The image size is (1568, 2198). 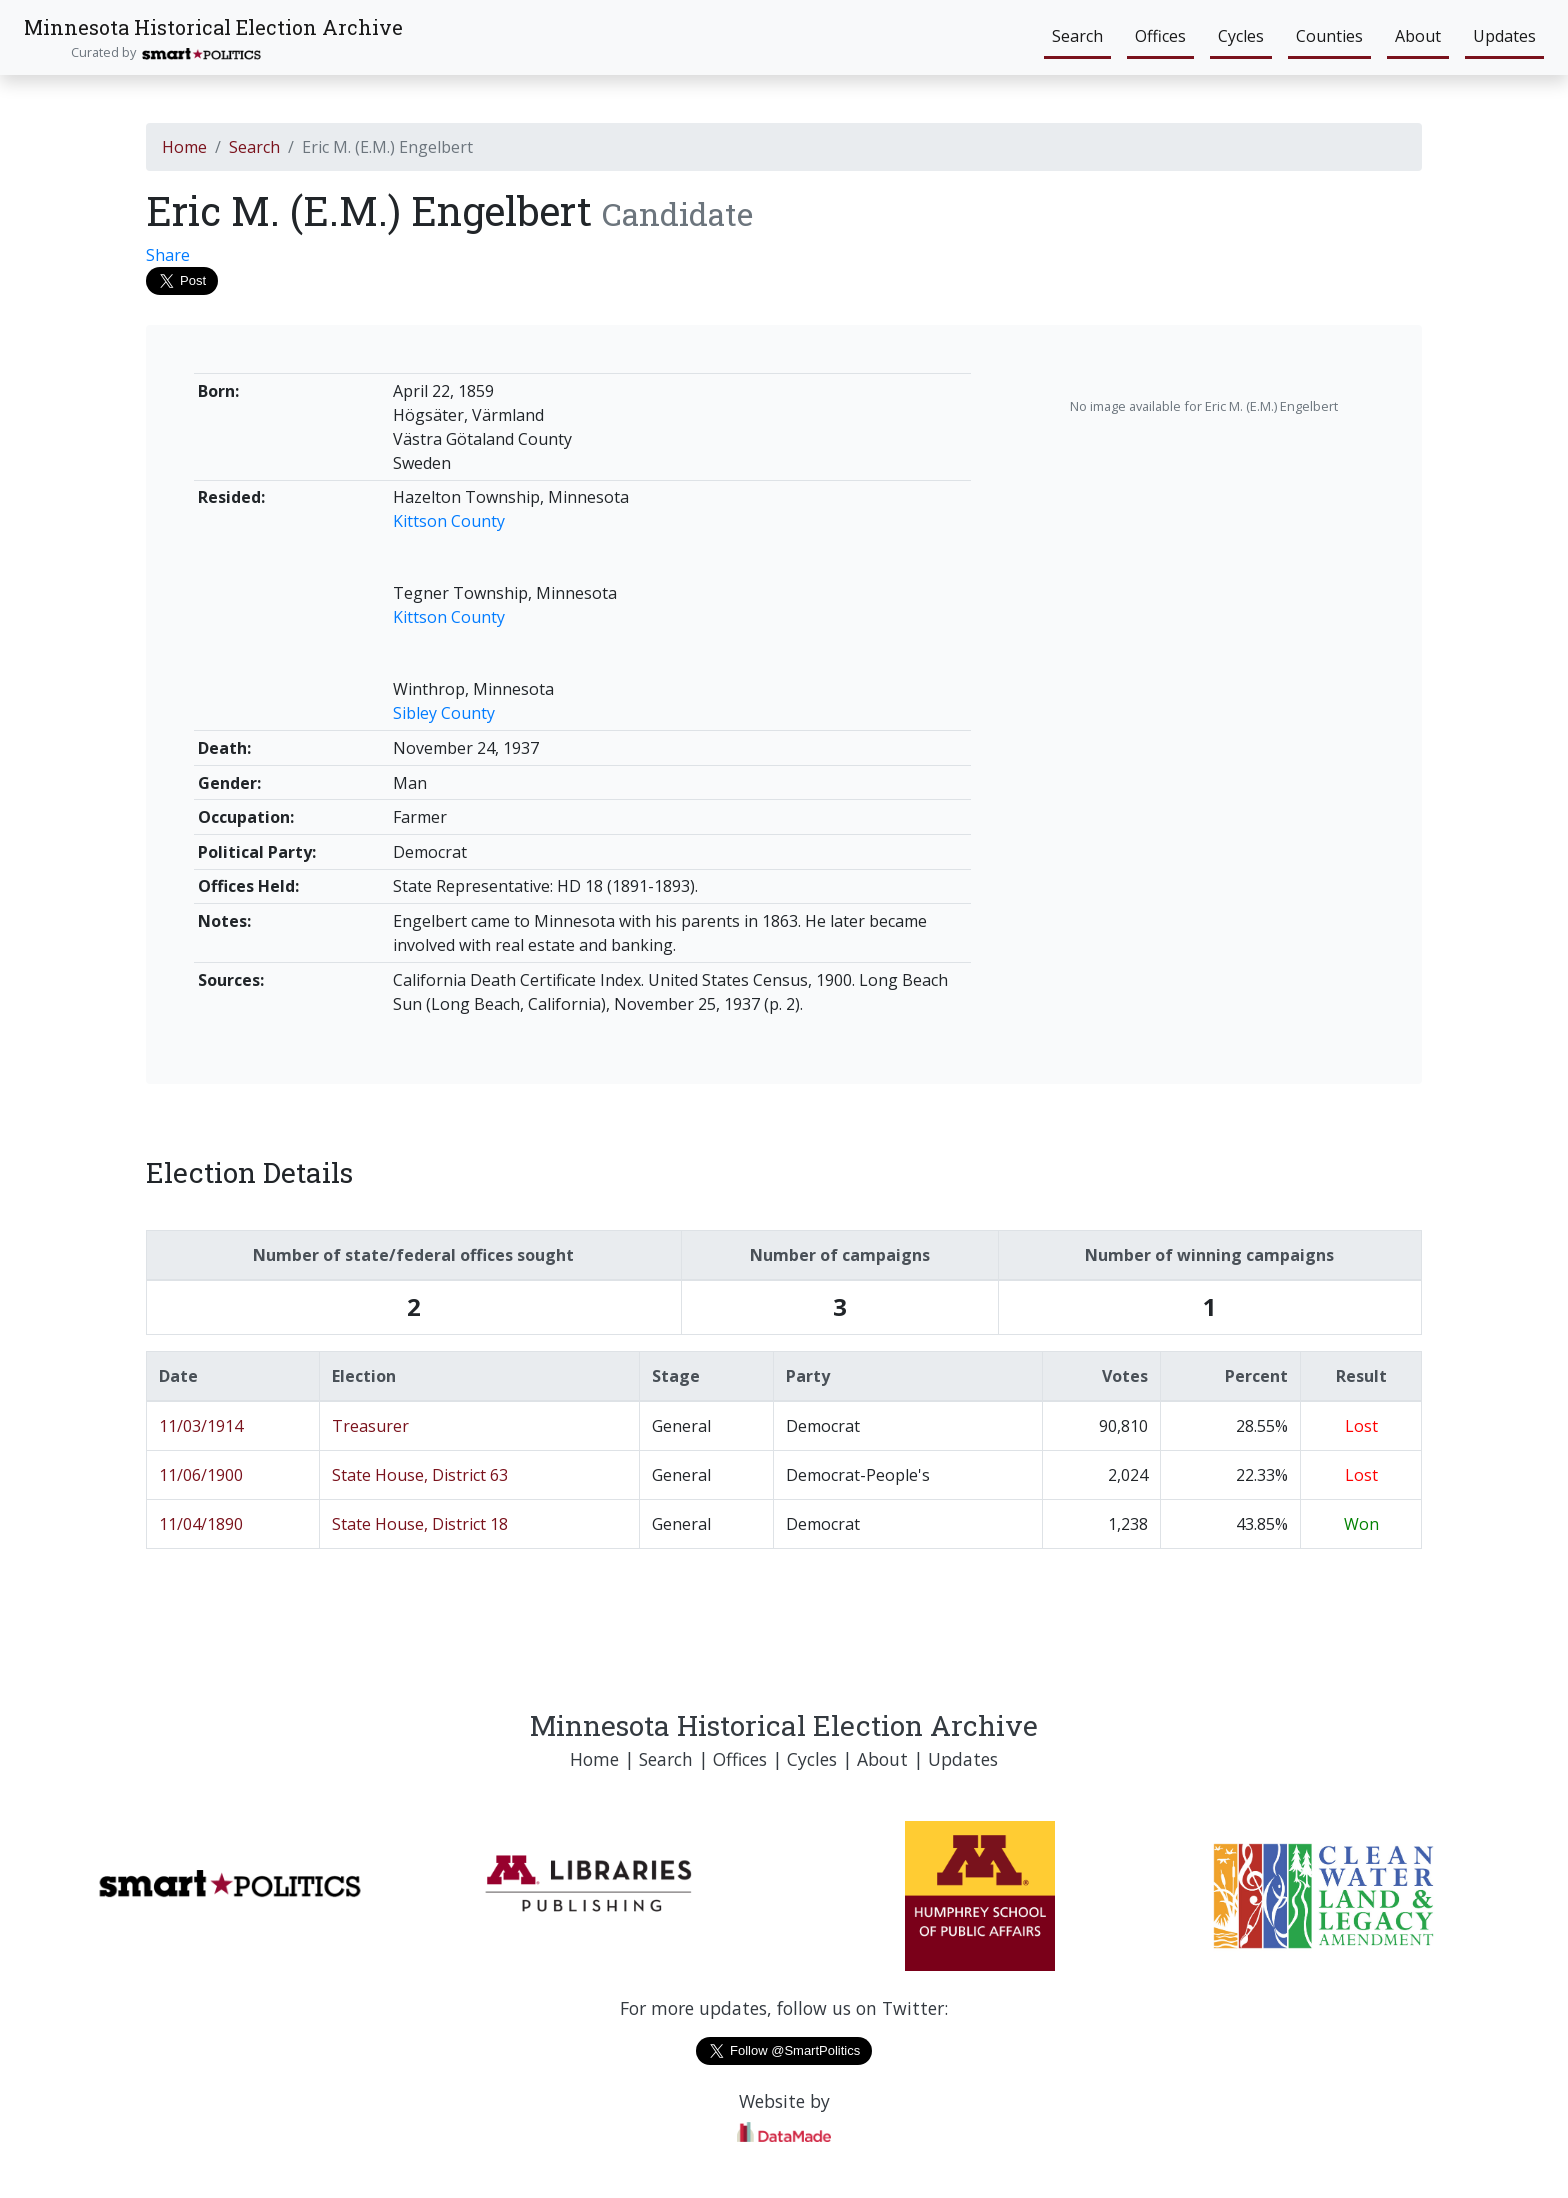 I want to click on Offices, so click(x=1160, y=36).